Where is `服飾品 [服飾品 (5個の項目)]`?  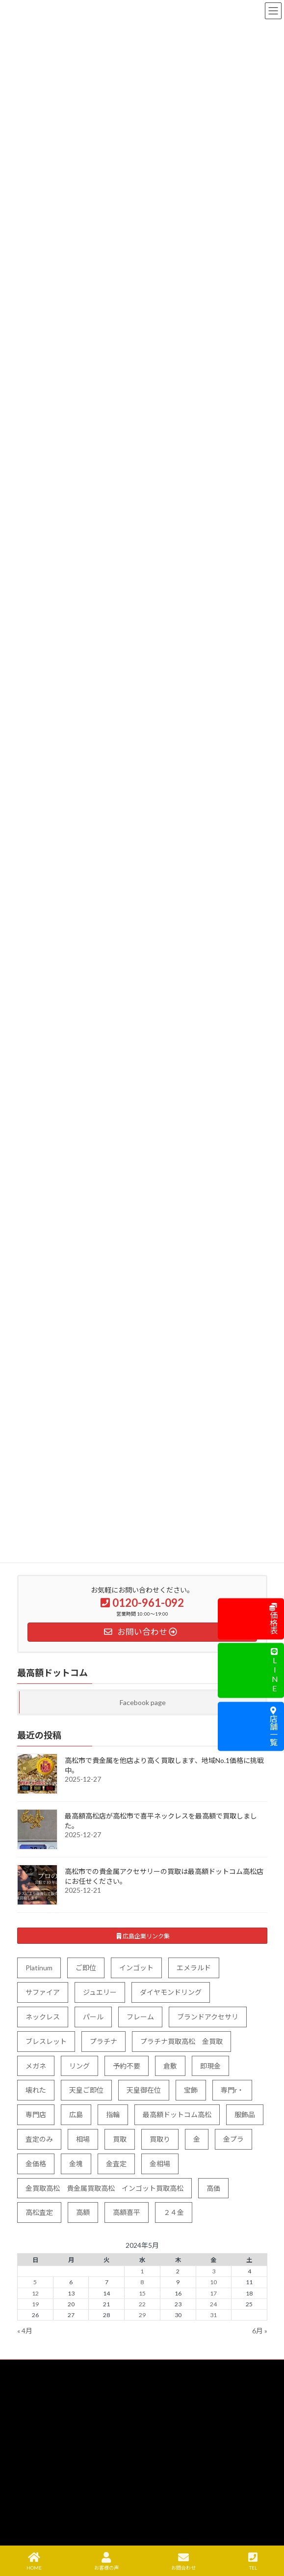 服飾品 [服飾品 (5個の項目)] is located at coordinates (244, 2114).